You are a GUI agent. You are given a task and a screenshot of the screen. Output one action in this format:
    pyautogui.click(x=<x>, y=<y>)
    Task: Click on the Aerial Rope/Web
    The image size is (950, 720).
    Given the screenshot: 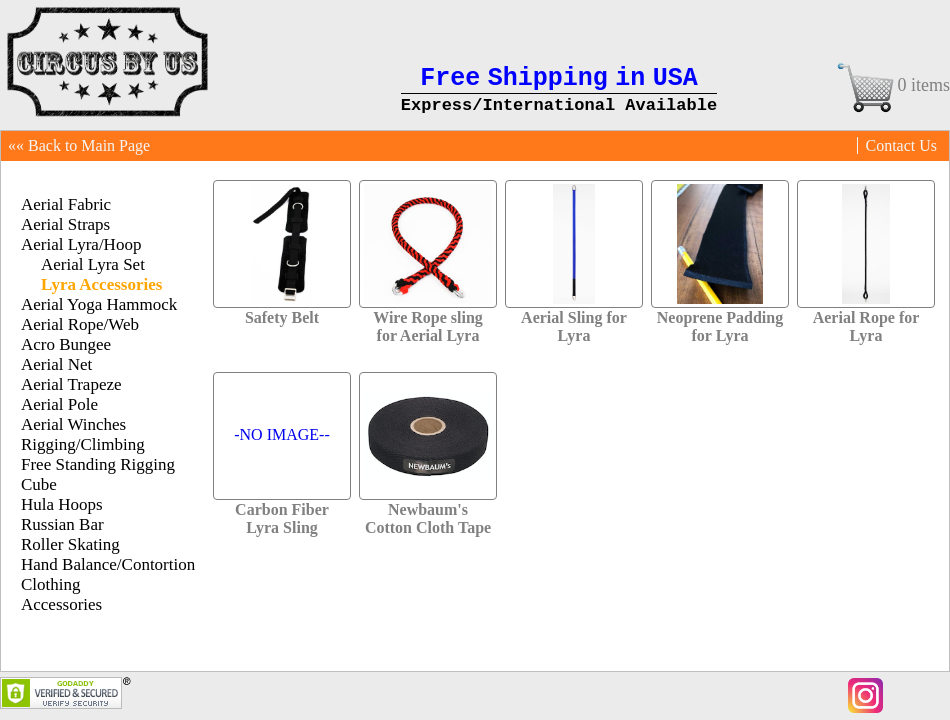 What is the action you would take?
    pyautogui.click(x=80, y=324)
    